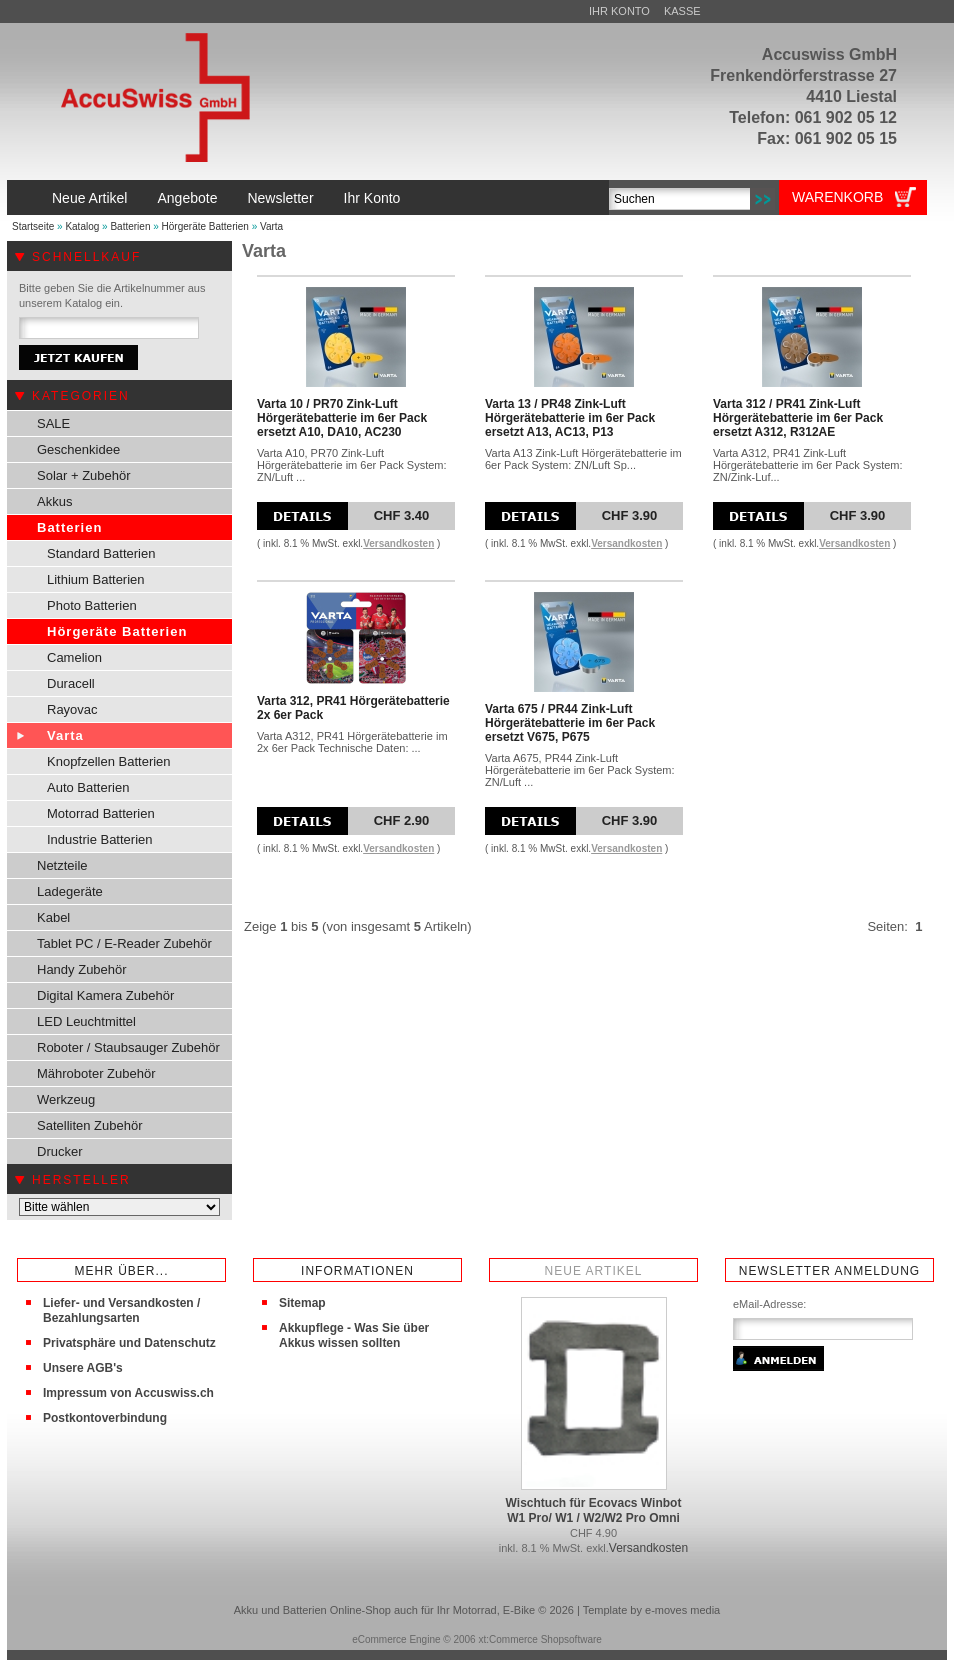  Describe the element at coordinates (89, 198) in the screenshot. I see `Neue Artikel` at that location.